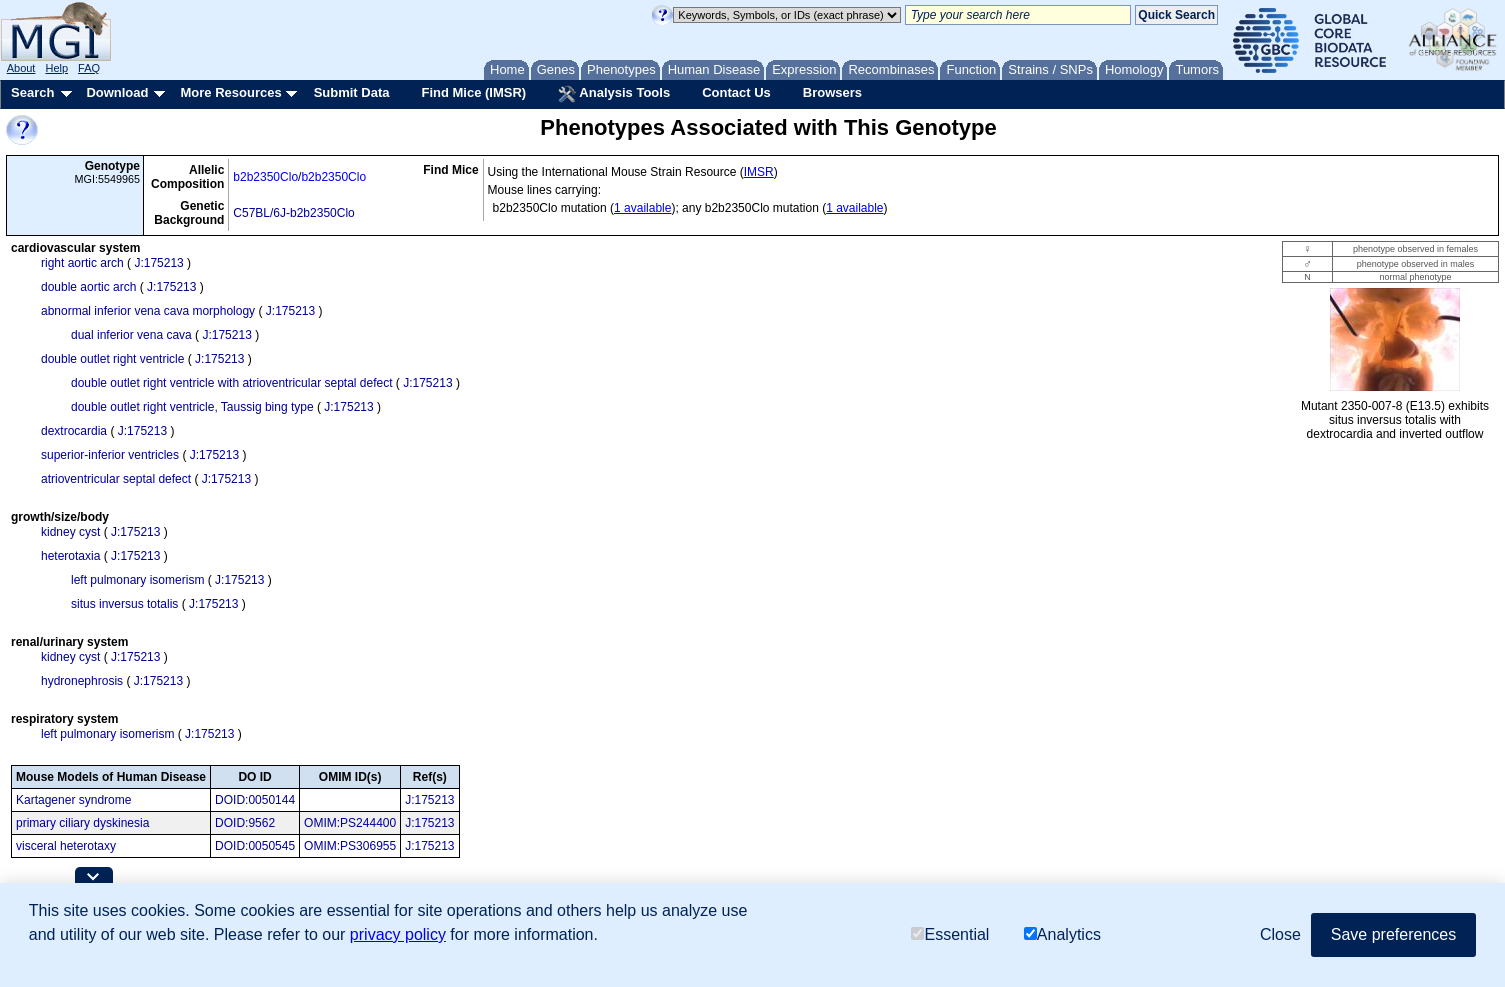 The image size is (1505, 987). What do you see at coordinates (124, 604) in the screenshot?
I see `situs inversus totalis` at bounding box center [124, 604].